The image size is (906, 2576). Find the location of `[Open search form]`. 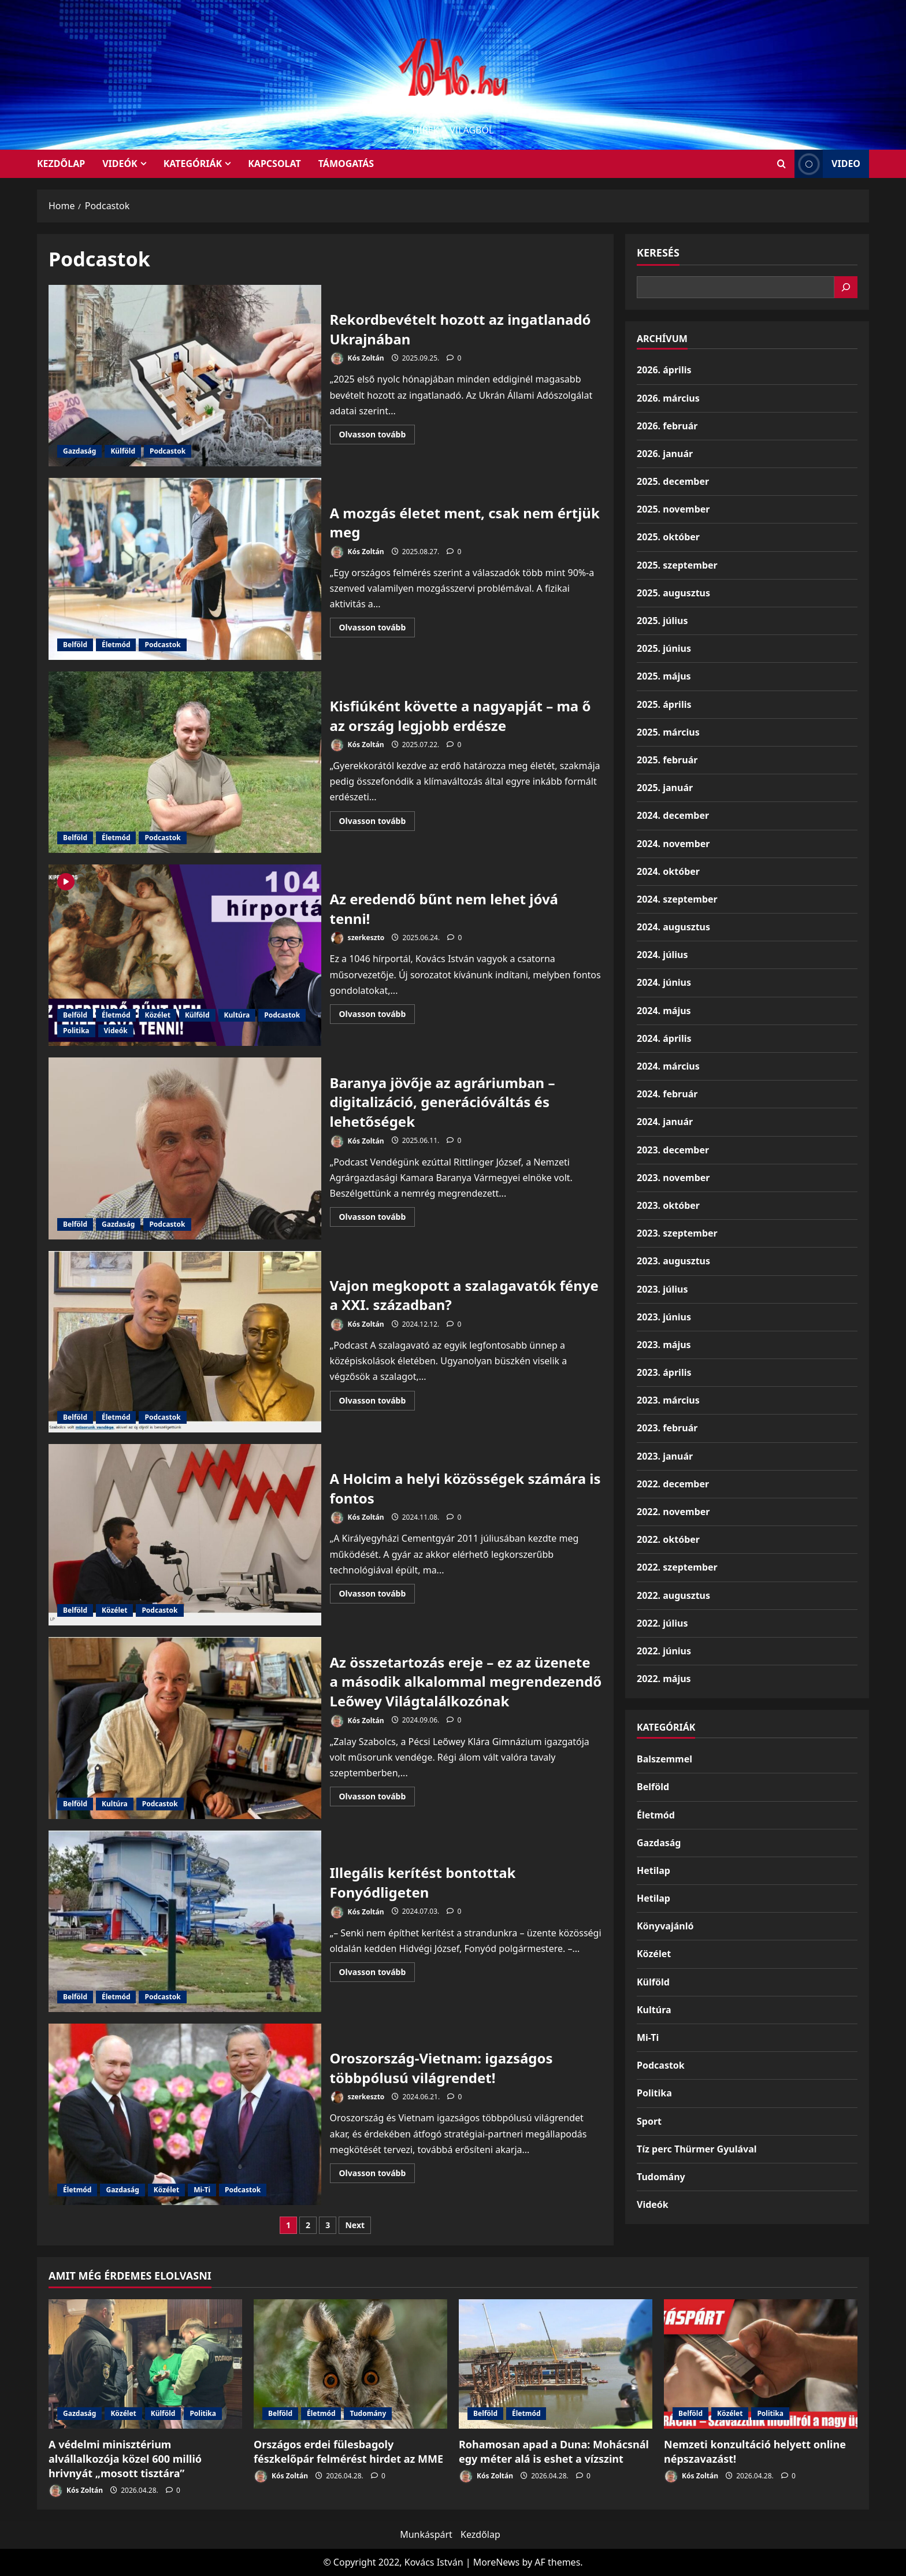

[Open search form] is located at coordinates (781, 164).